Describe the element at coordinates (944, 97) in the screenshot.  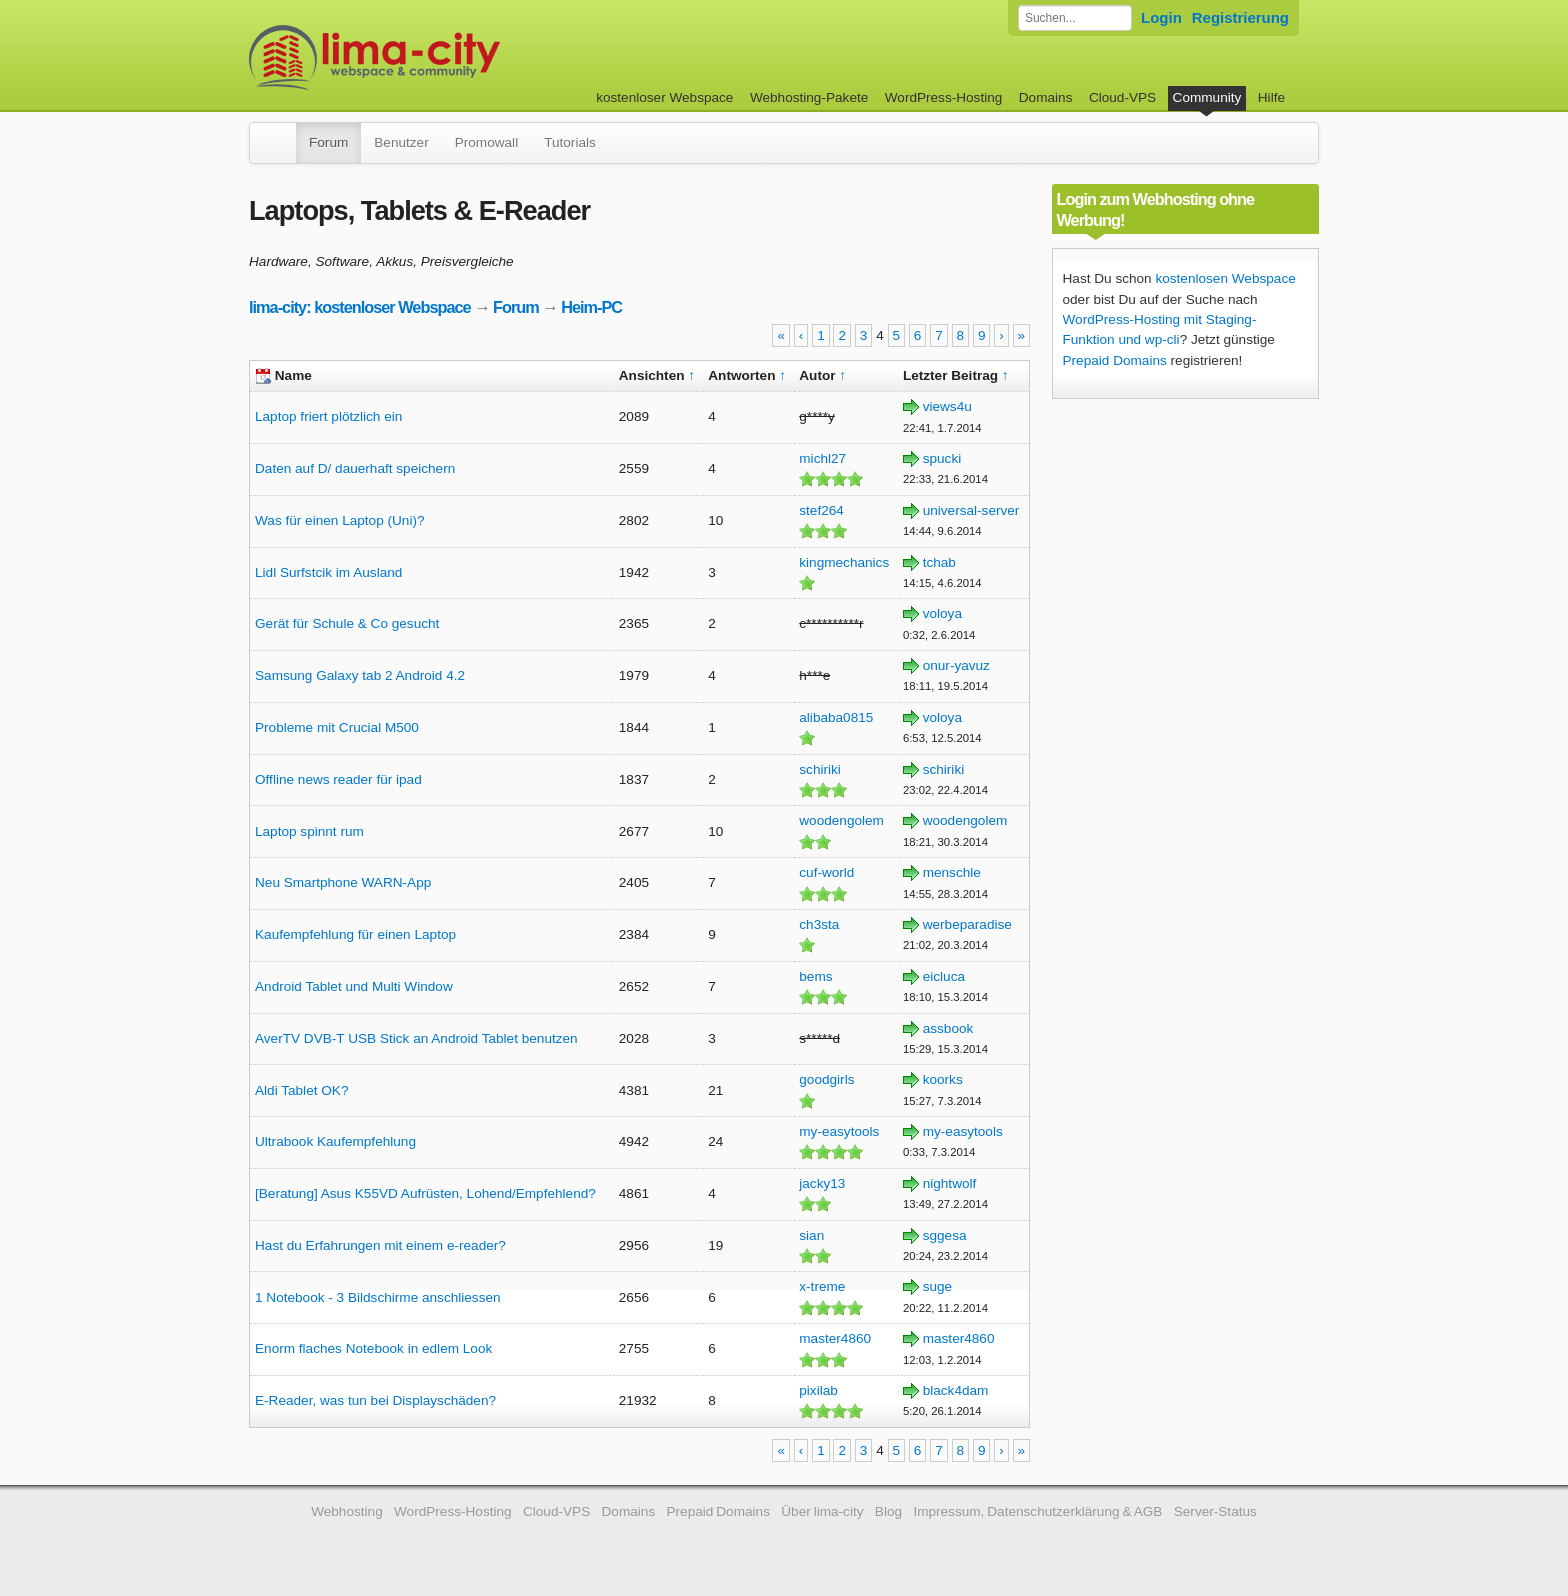
I see `WordPress-Hosting` at that location.